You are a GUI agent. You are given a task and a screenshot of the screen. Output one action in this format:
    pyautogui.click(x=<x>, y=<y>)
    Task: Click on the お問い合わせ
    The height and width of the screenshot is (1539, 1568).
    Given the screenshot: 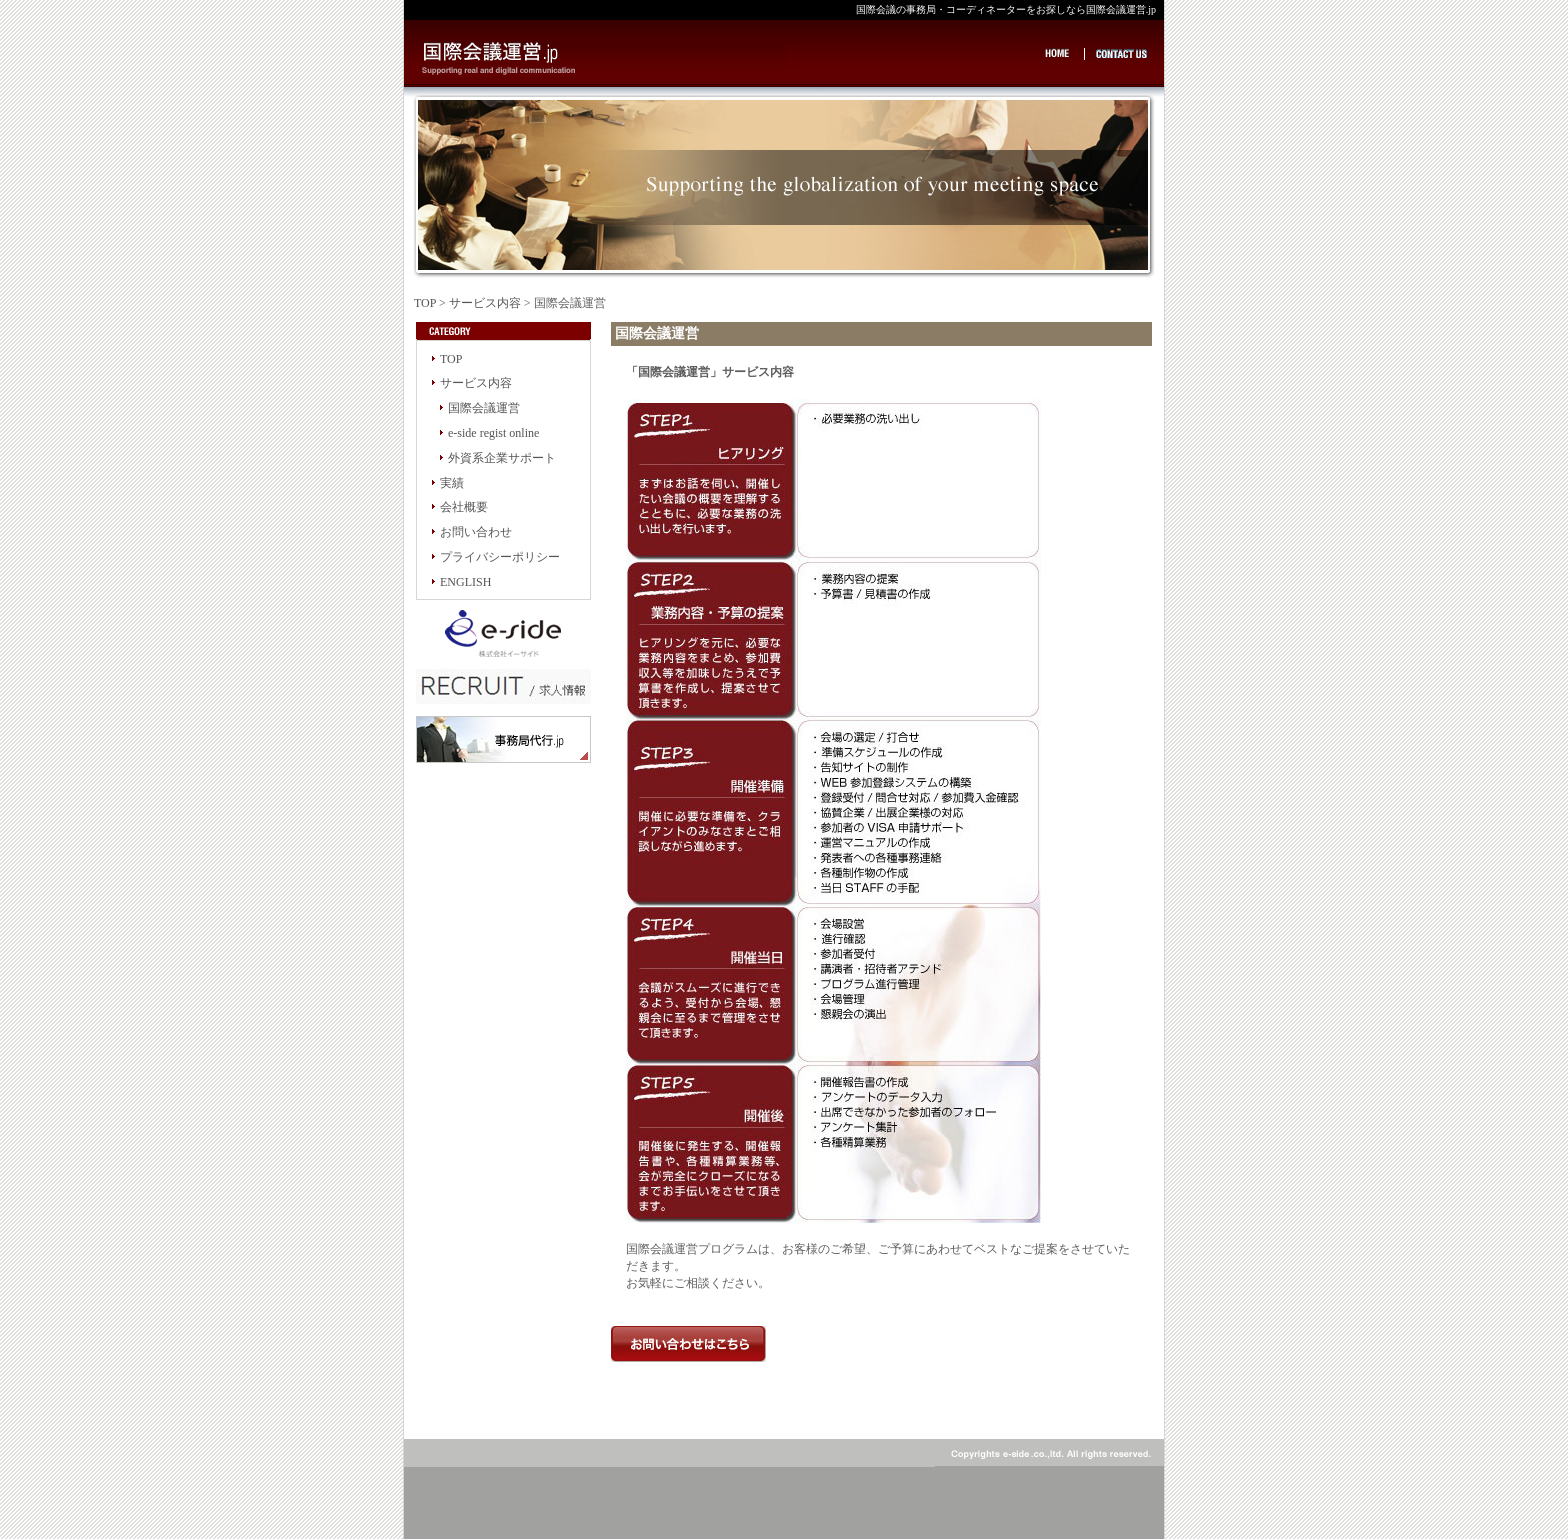 What is the action you would take?
    pyautogui.click(x=476, y=532)
    